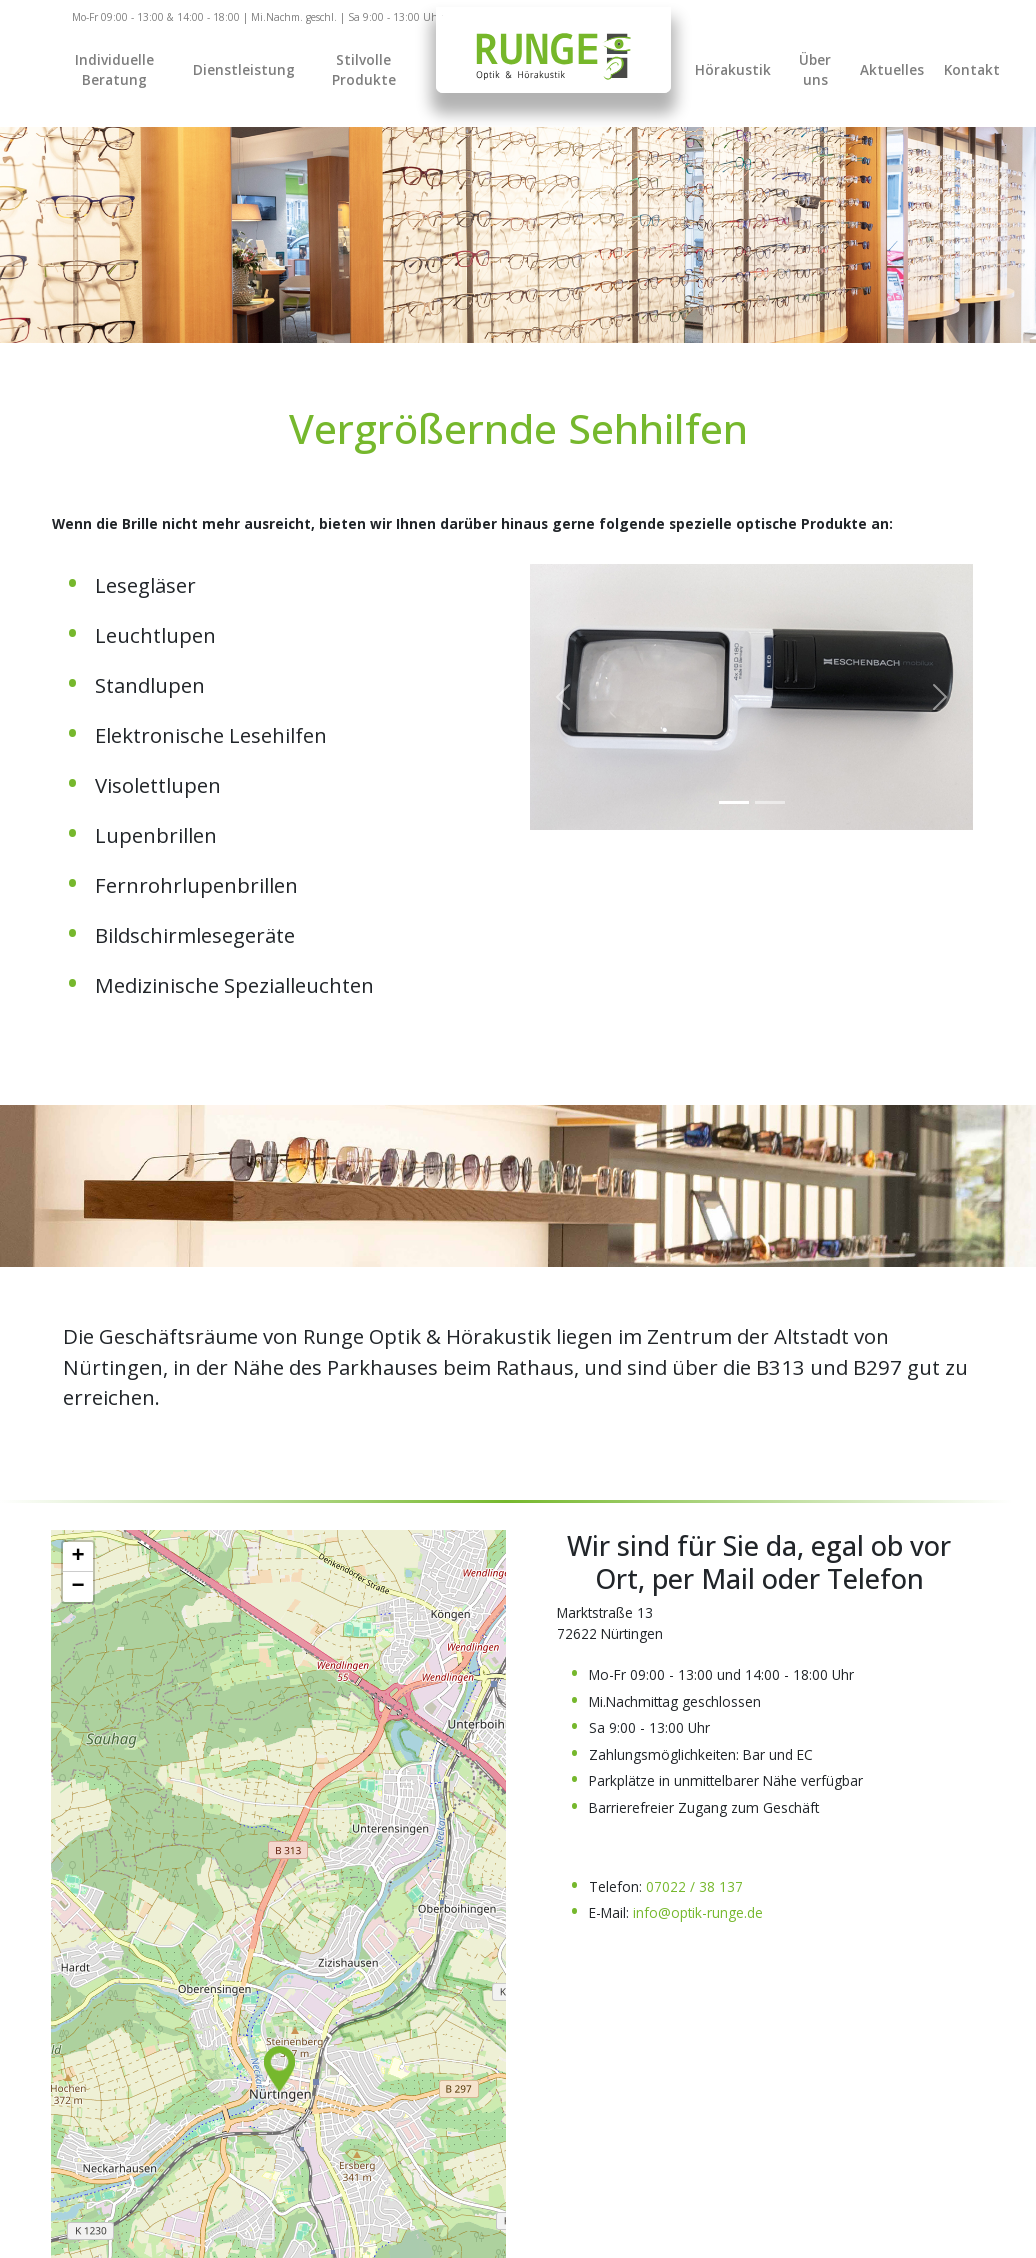  Describe the element at coordinates (114, 69) in the screenshot. I see `Individuelle Beratung` at that location.